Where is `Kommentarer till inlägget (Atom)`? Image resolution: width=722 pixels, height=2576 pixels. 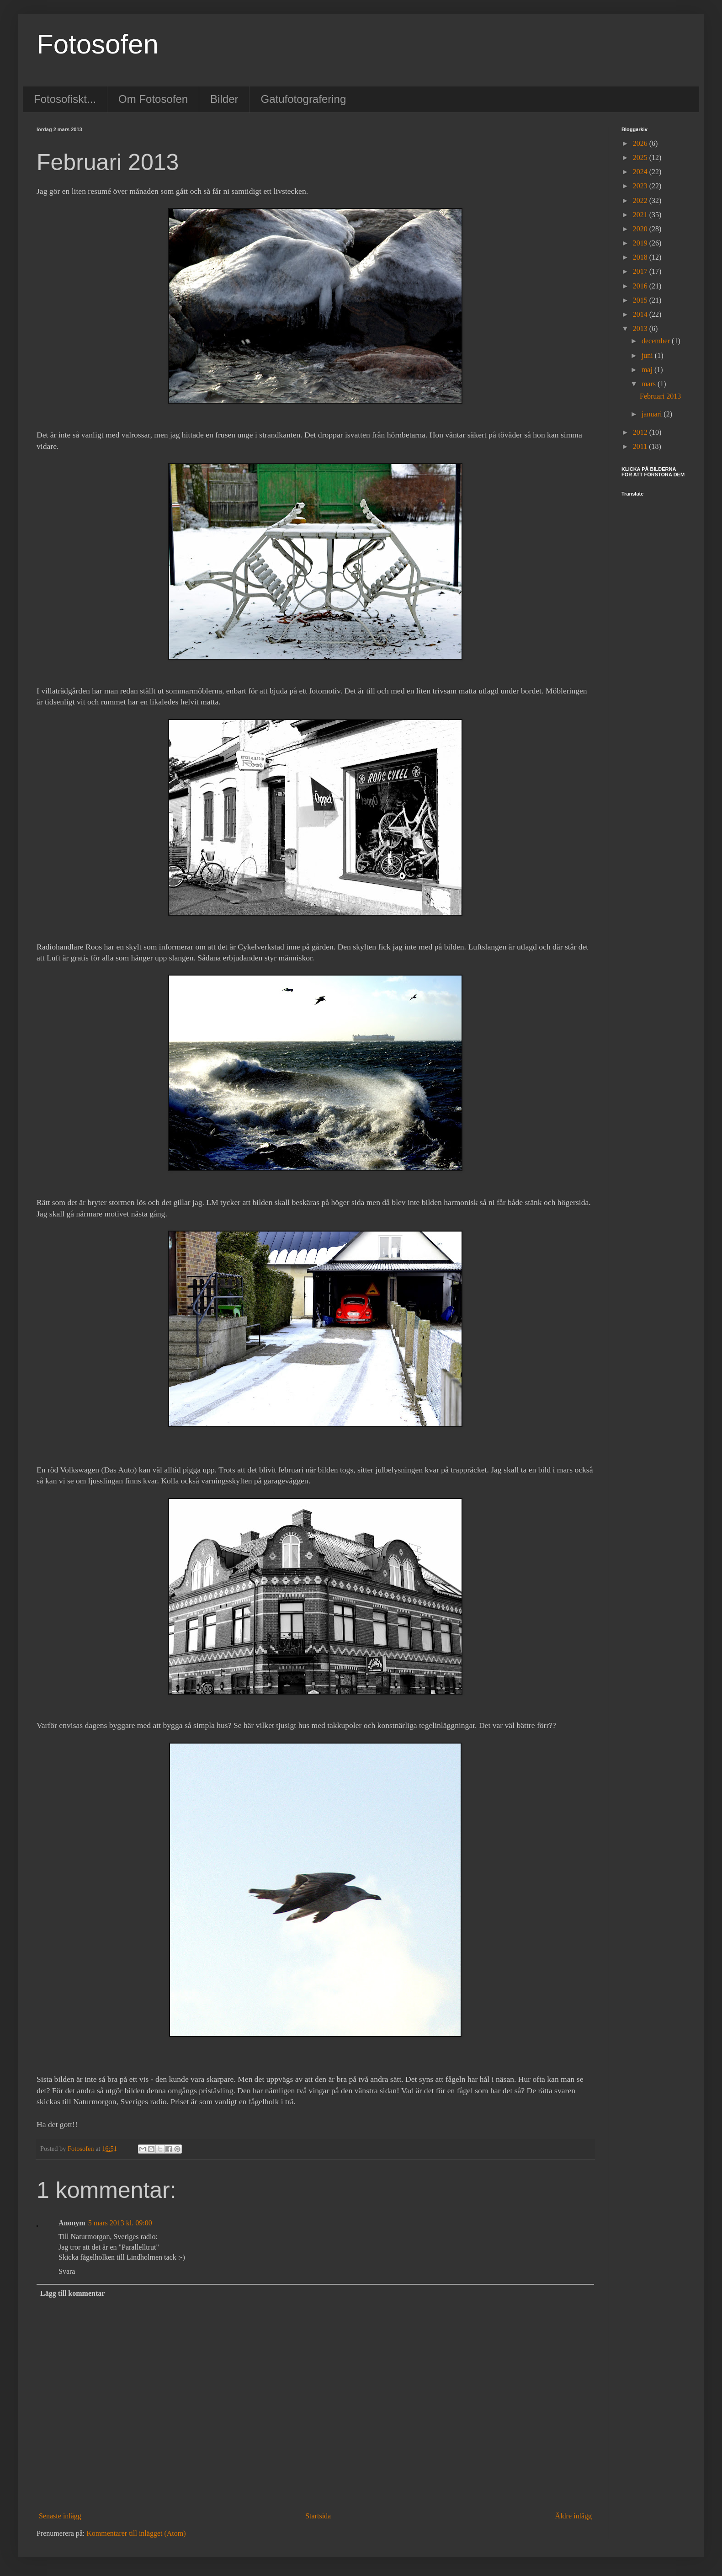 Kommentarer till inlägget (Atom) is located at coordinates (136, 2533).